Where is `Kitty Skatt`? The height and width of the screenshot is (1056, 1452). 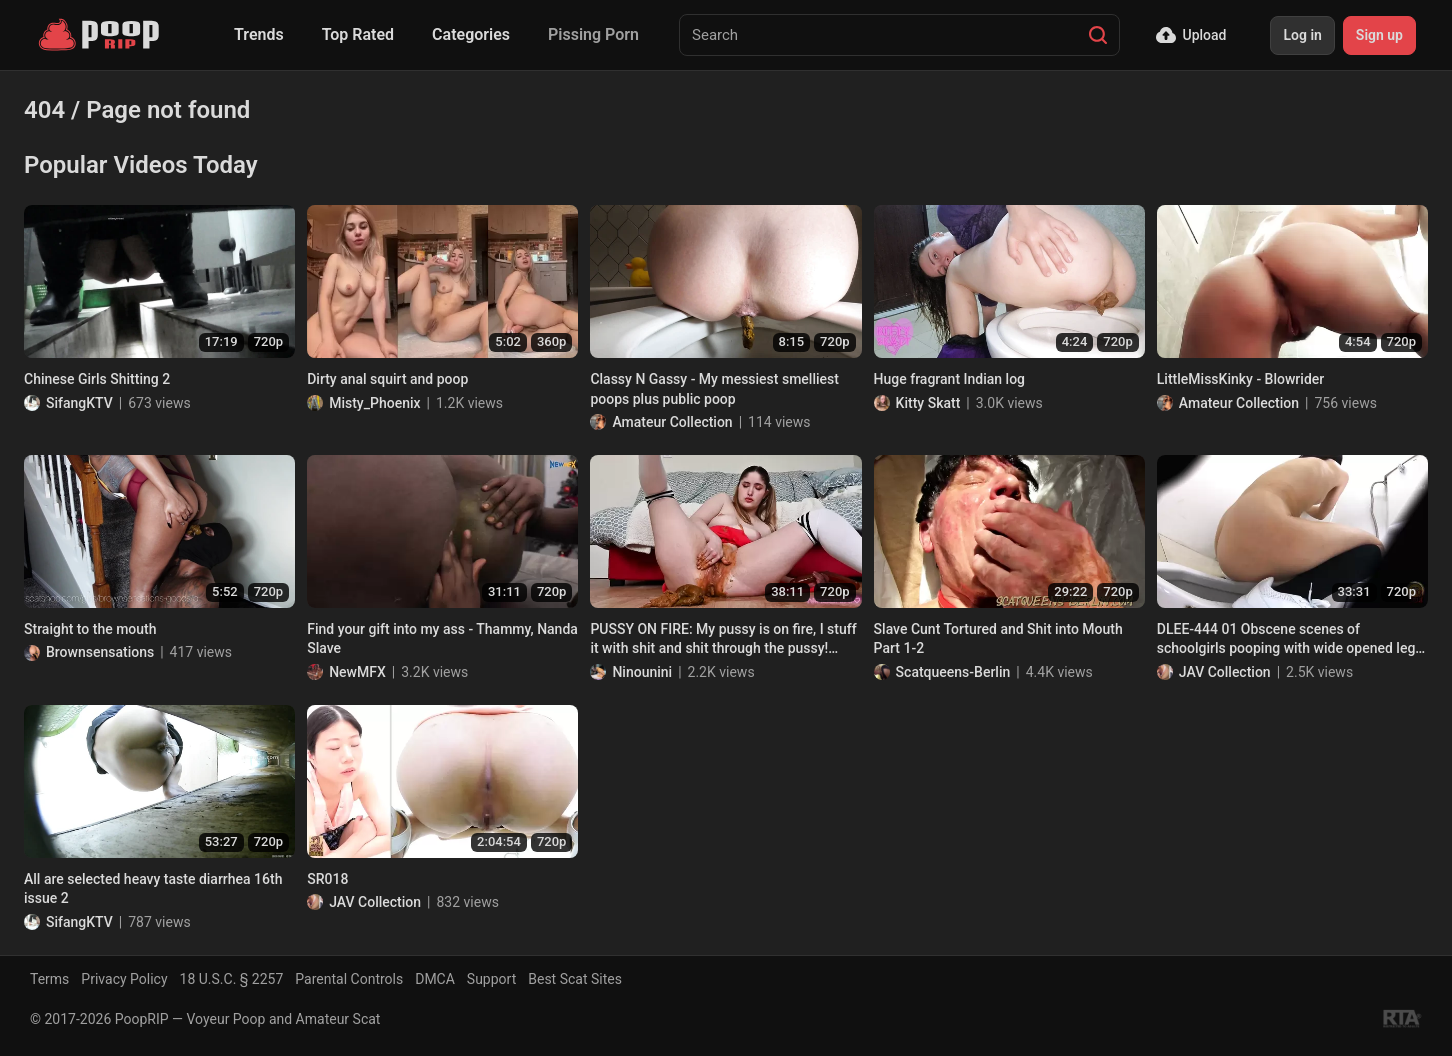 Kitty Skatt is located at coordinates (928, 403).